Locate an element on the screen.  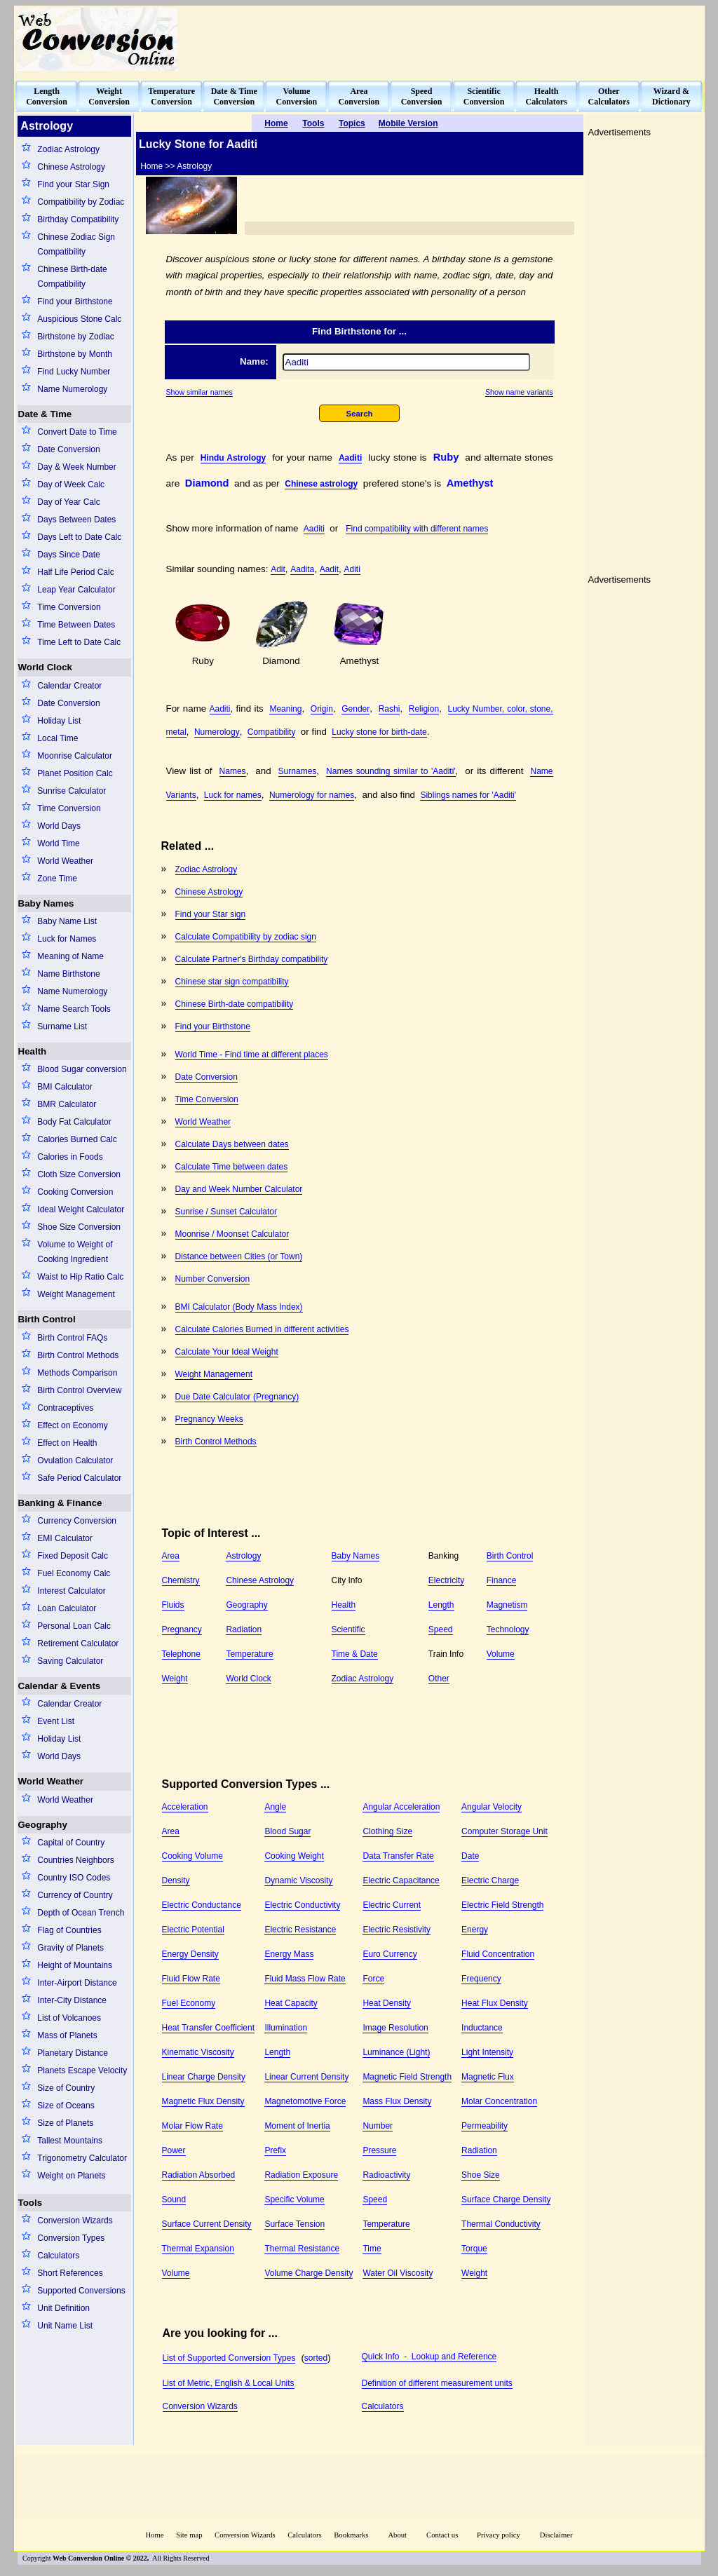
Currency of Country is located at coordinates (74, 1895).